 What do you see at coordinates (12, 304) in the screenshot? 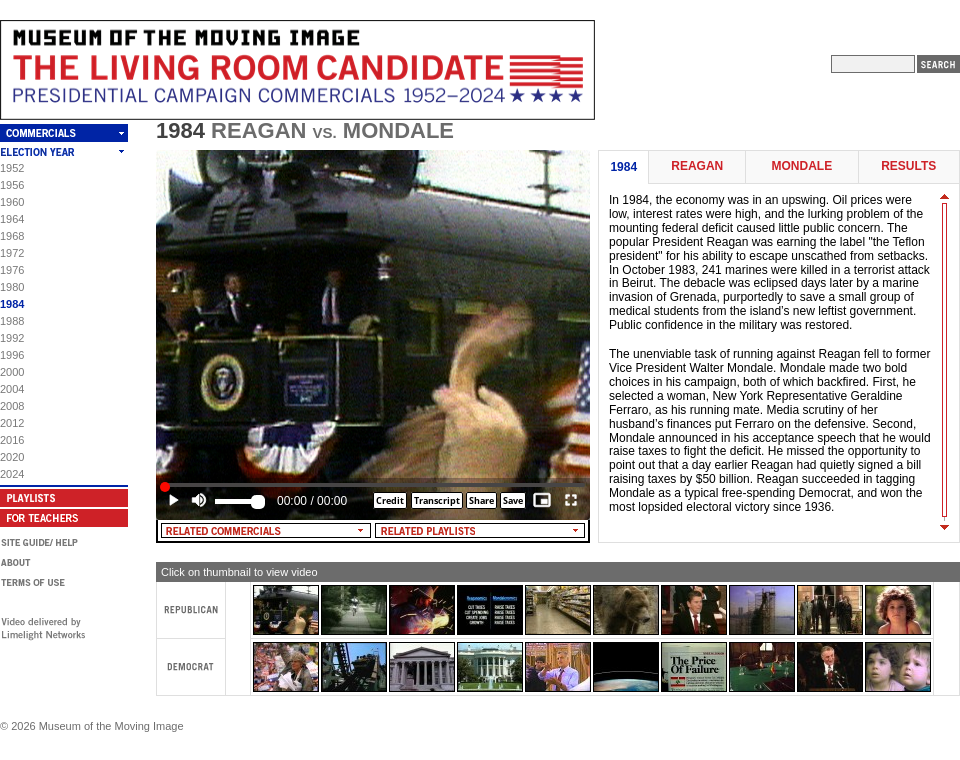
I see `1984` at bounding box center [12, 304].